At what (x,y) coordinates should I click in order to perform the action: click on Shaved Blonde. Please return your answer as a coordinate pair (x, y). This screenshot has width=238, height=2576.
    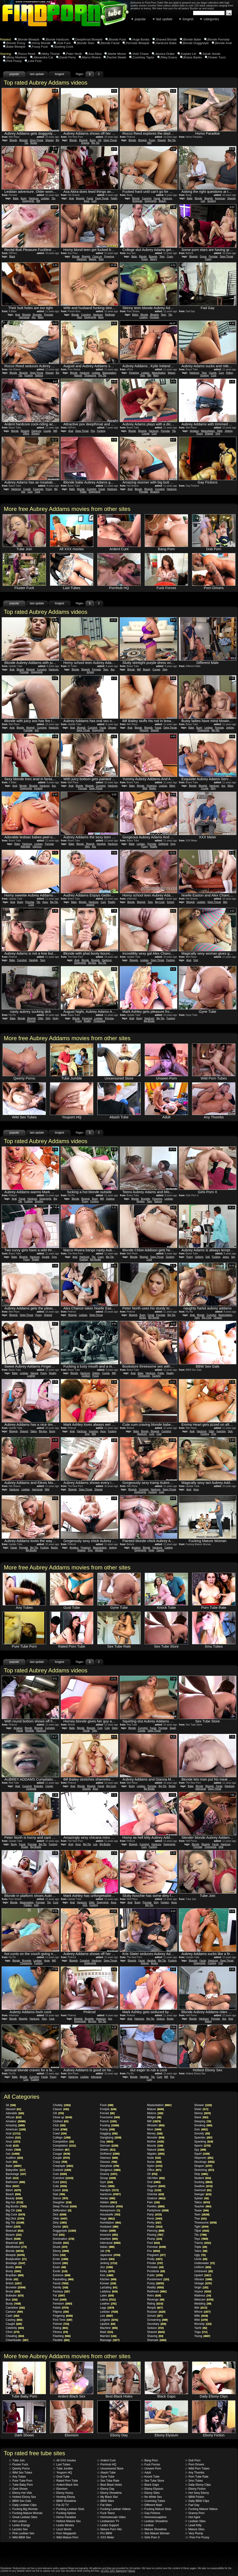
    Looking at the image, I should click on (166, 39).